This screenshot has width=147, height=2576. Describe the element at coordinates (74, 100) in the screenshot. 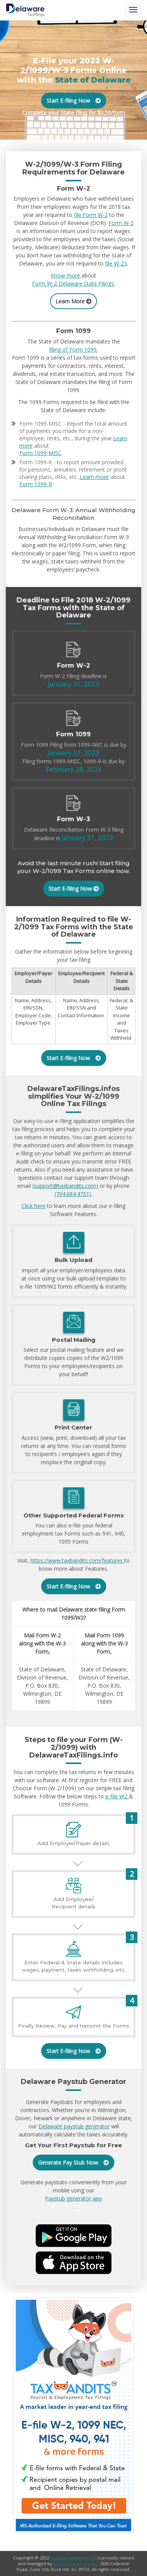

I see `Start E-filing Now` at that location.